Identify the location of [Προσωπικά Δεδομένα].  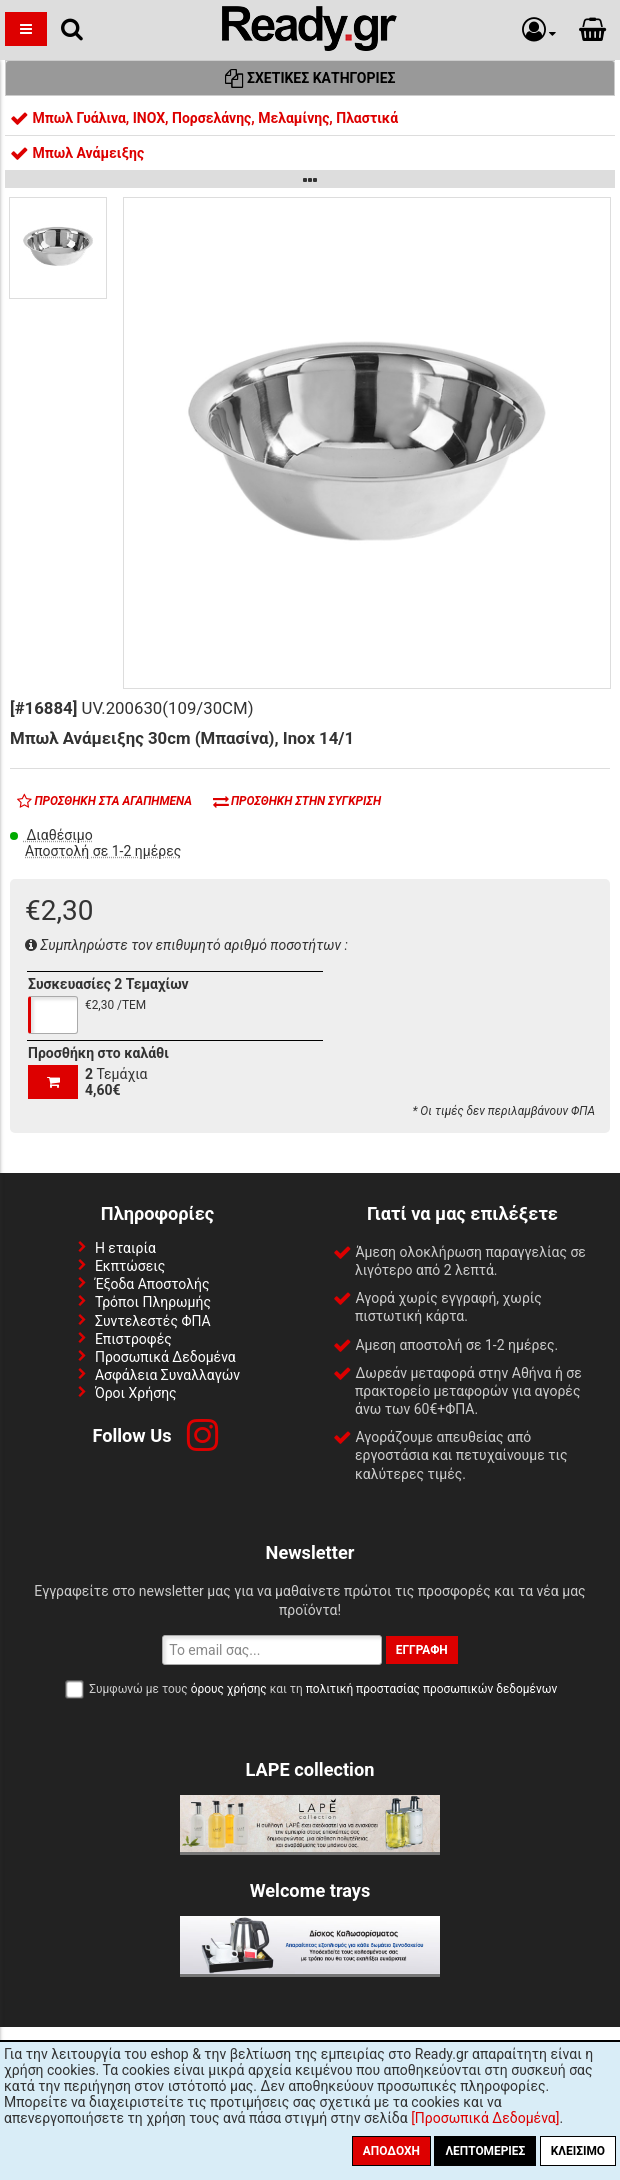
(485, 2118).